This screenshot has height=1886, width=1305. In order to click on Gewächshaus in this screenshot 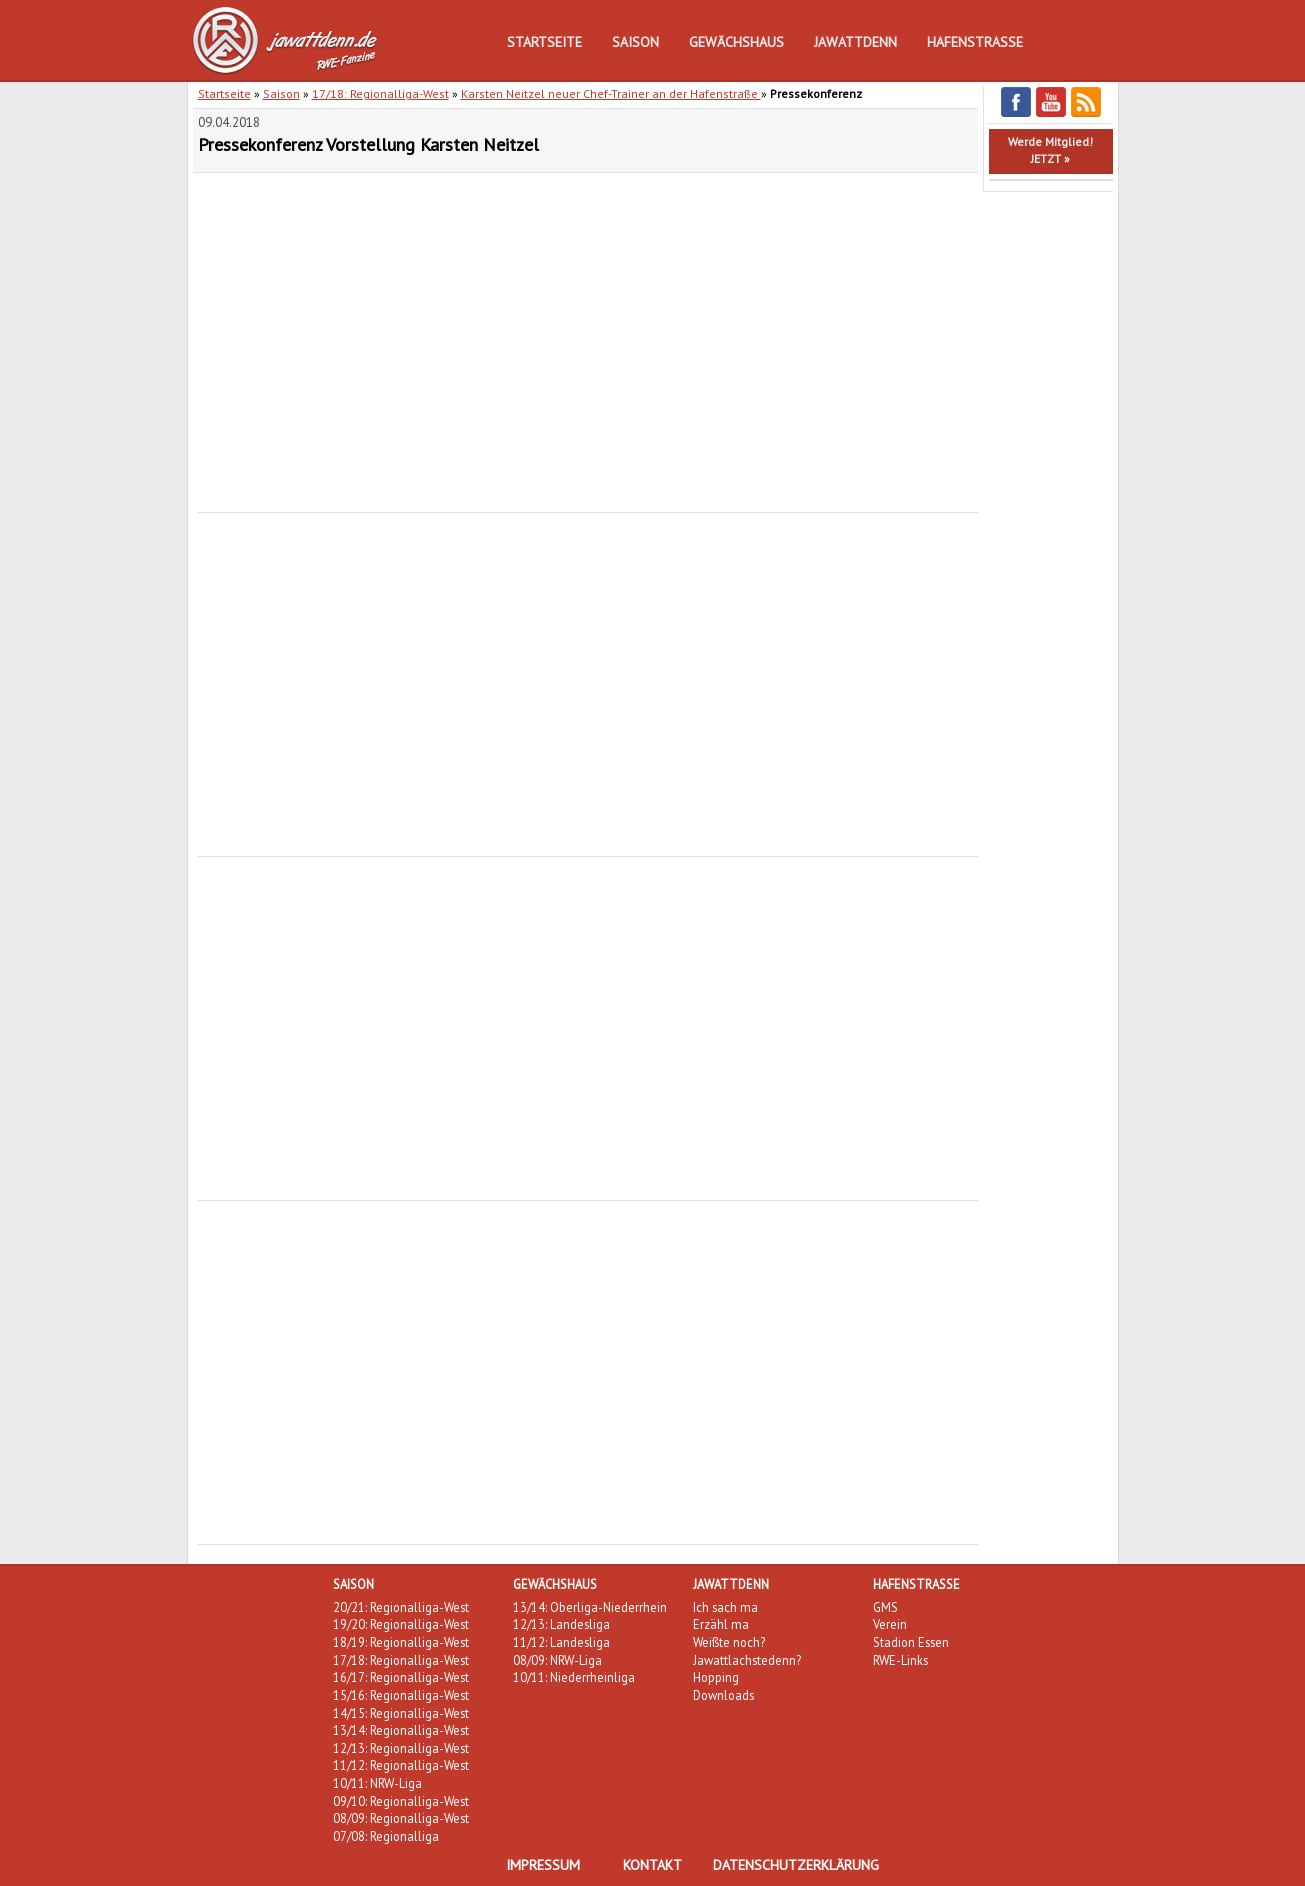, I will do `click(736, 42)`.